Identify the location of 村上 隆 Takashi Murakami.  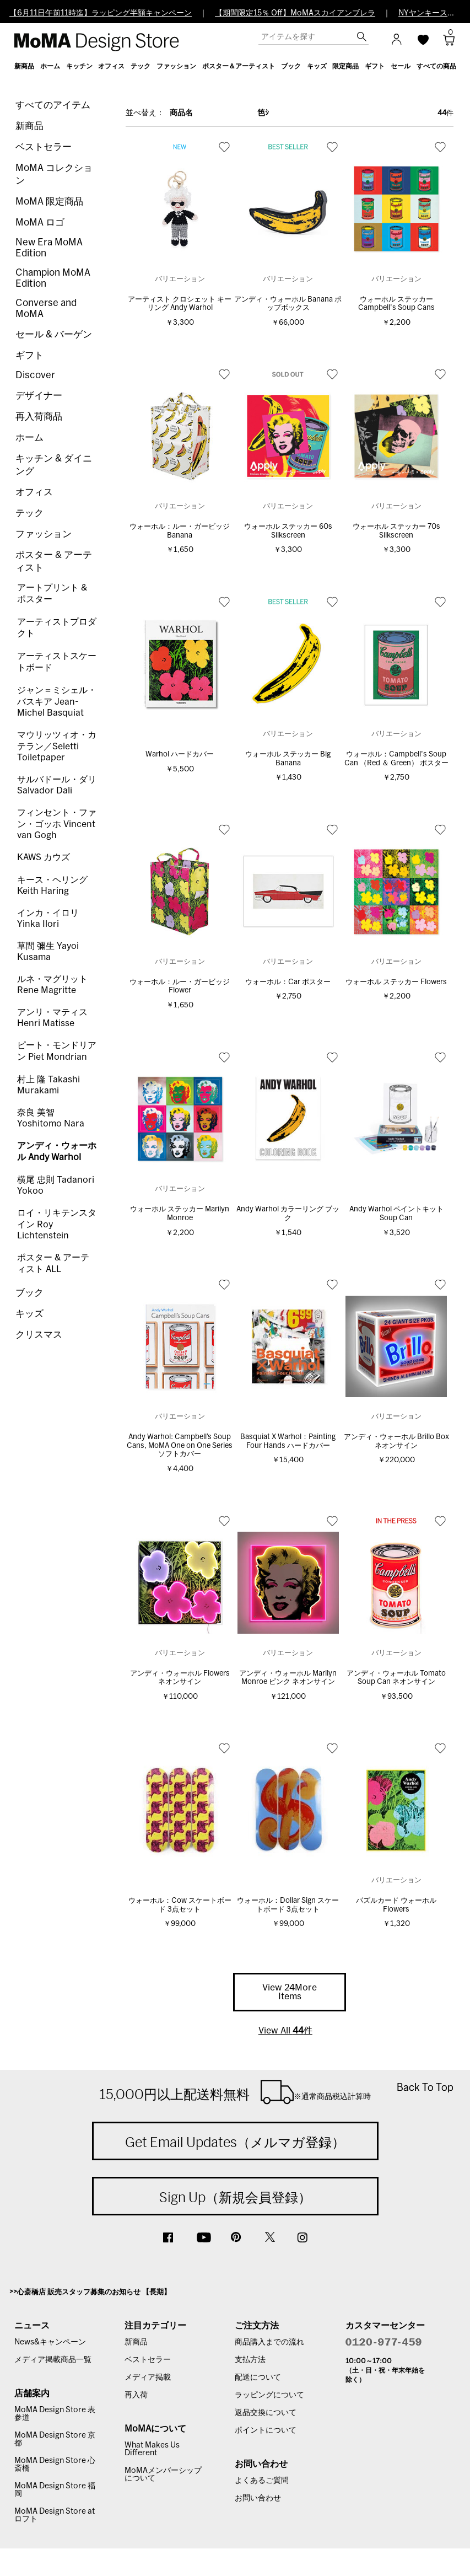
(48, 1085).